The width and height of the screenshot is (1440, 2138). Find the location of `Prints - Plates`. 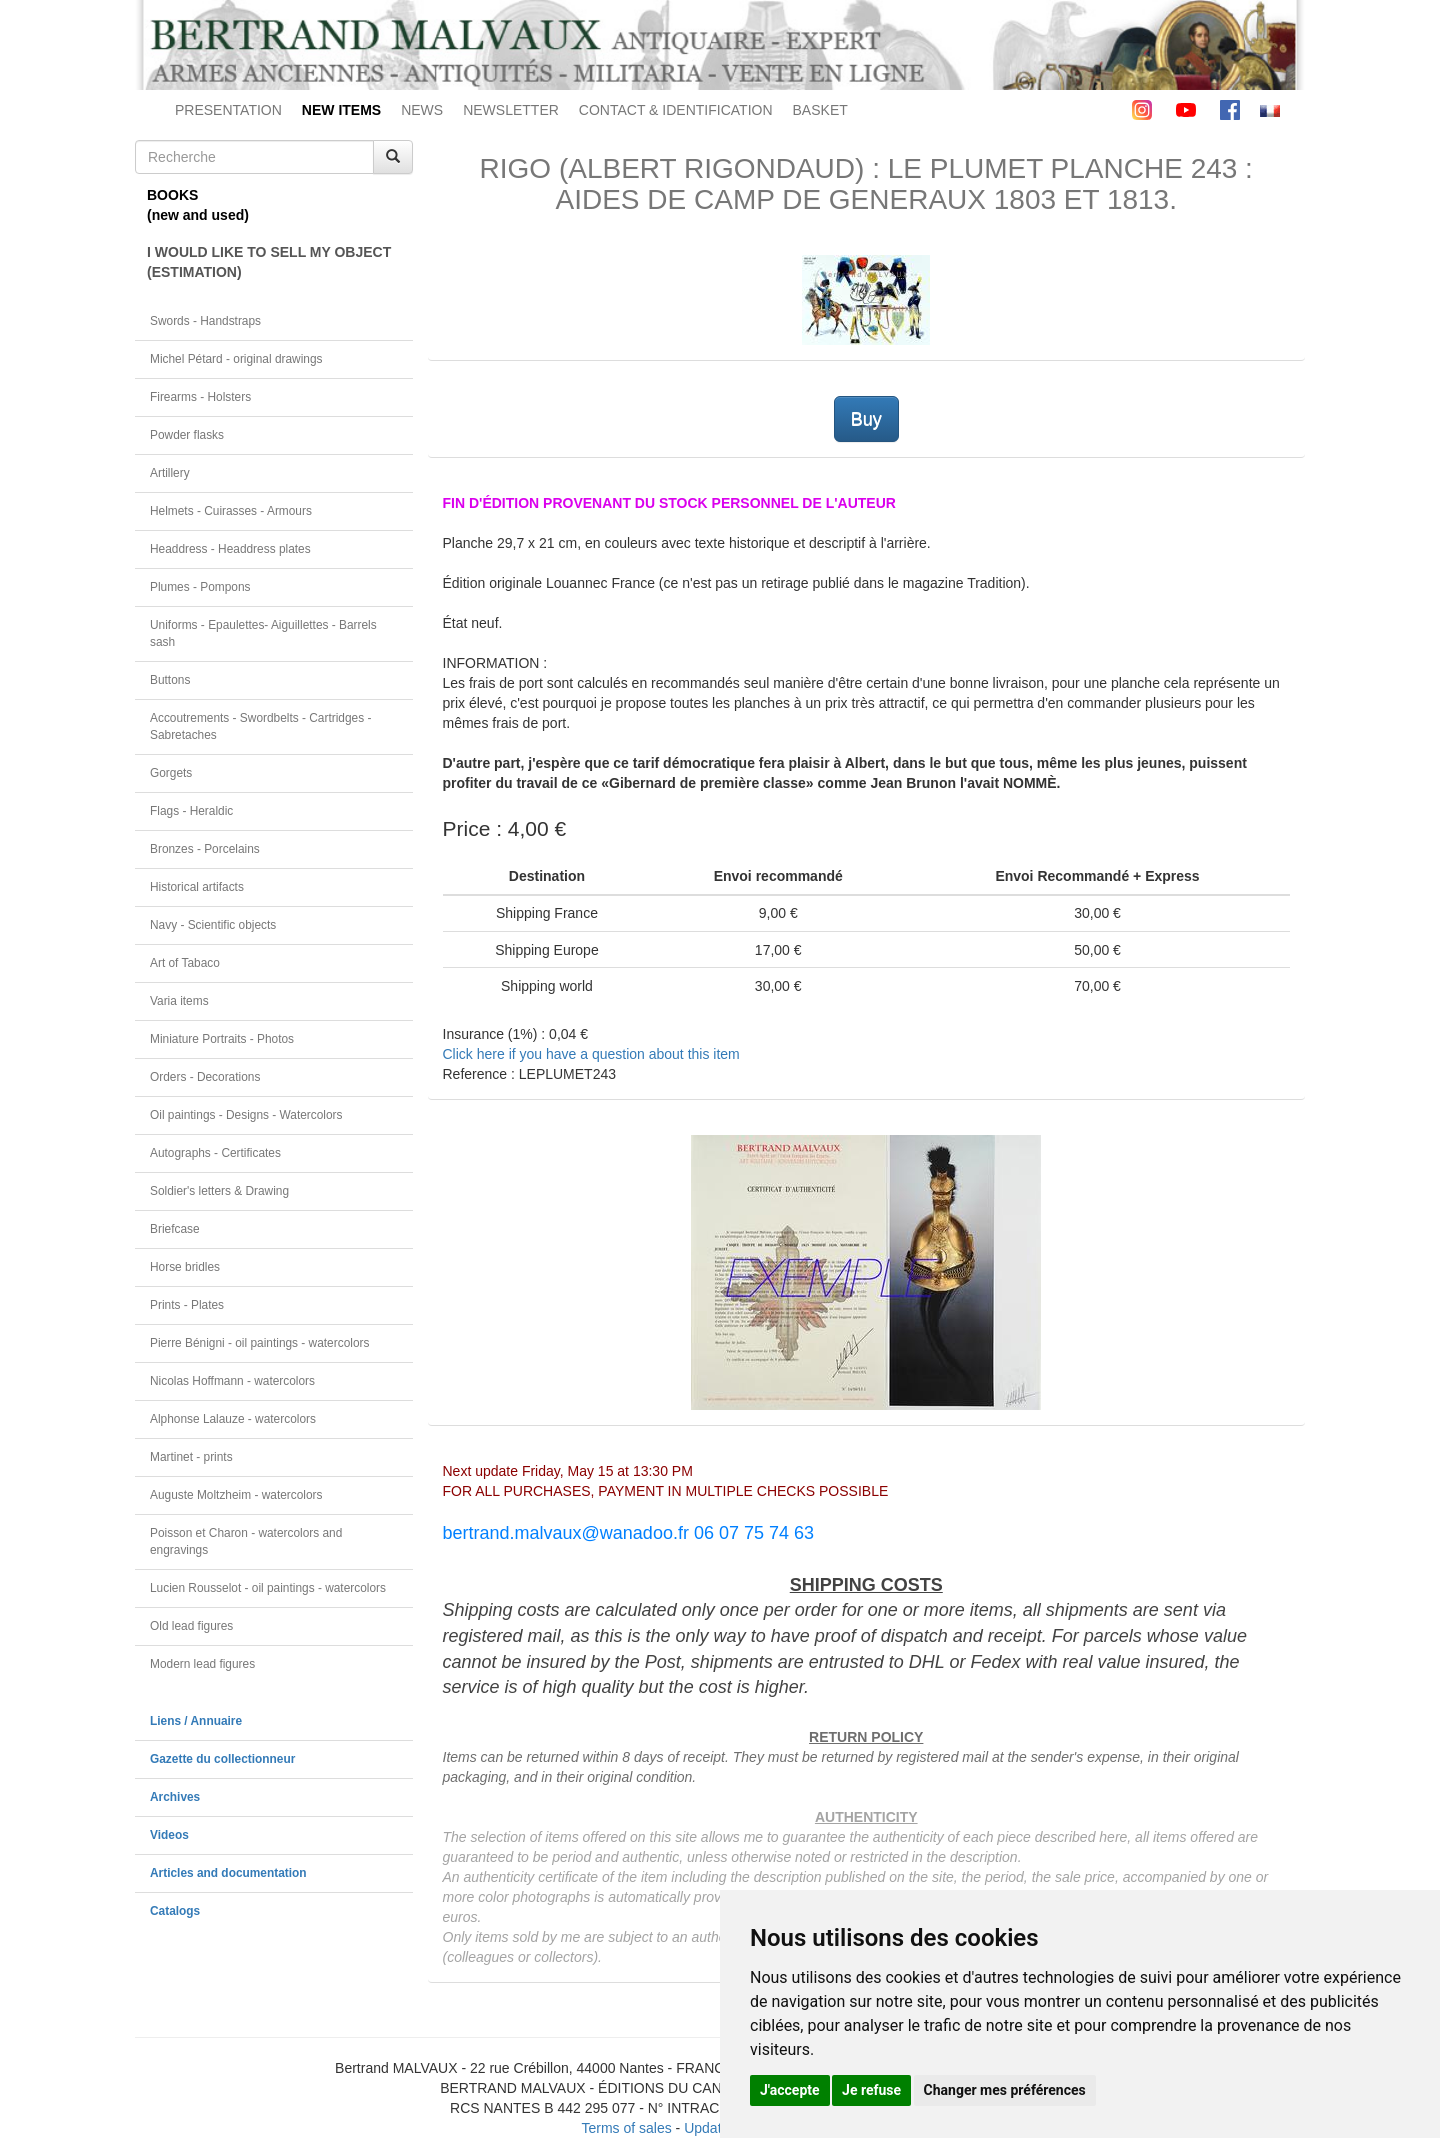

Prints - Plates is located at coordinates (187, 1305).